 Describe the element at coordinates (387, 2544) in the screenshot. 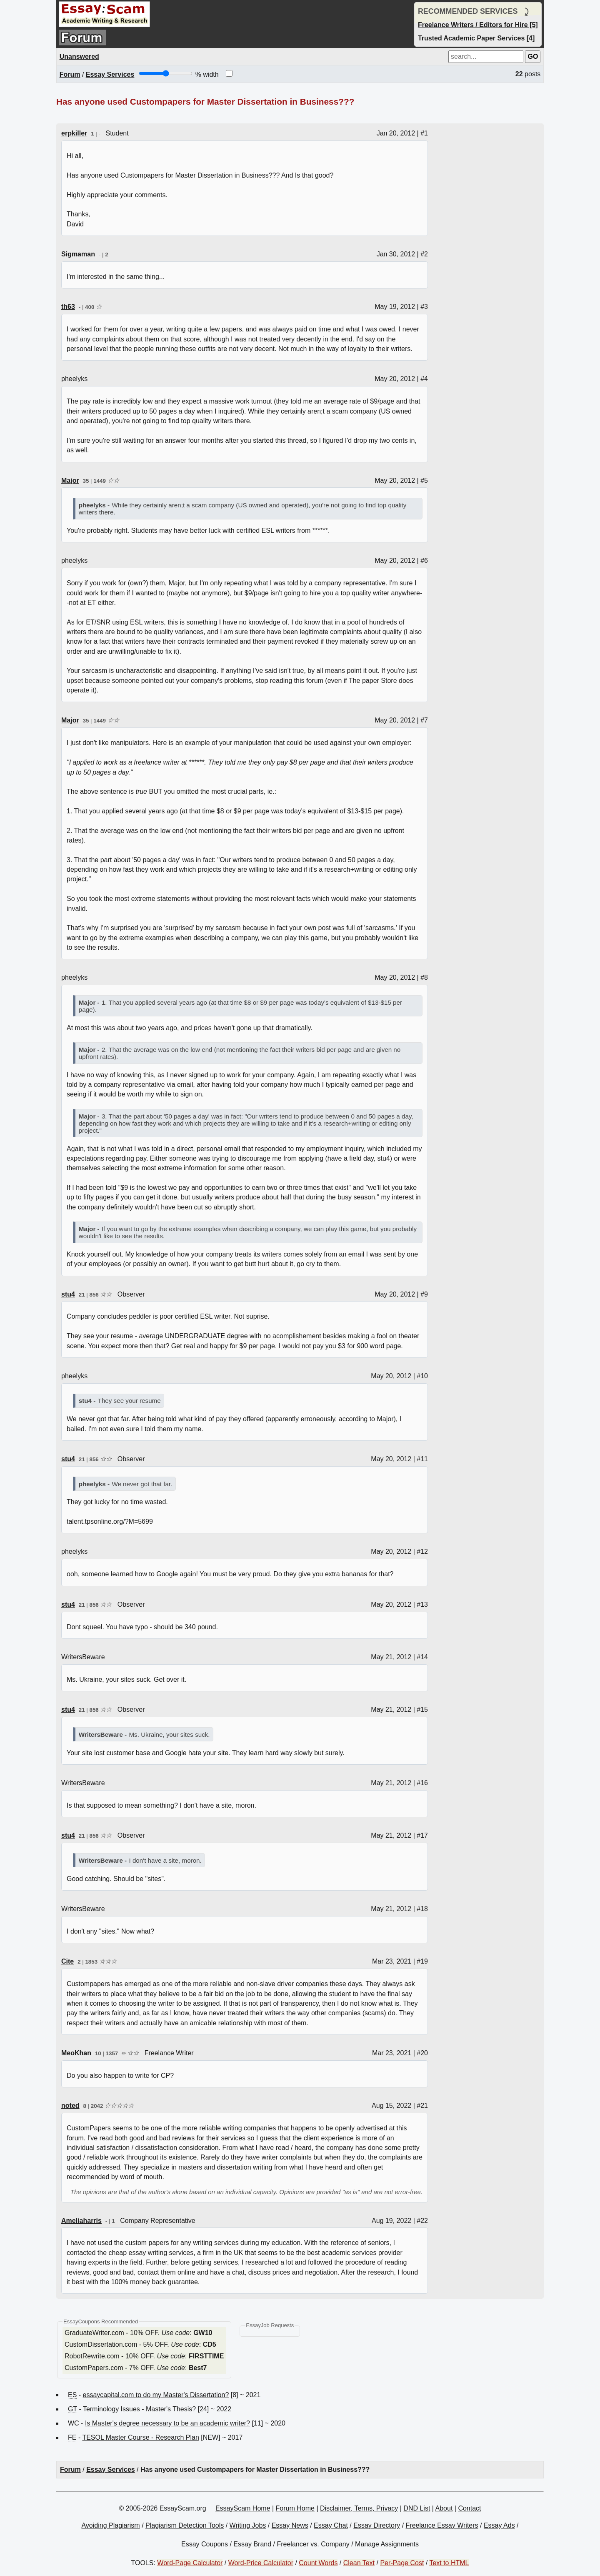

I see `Manage Assignments` at that location.